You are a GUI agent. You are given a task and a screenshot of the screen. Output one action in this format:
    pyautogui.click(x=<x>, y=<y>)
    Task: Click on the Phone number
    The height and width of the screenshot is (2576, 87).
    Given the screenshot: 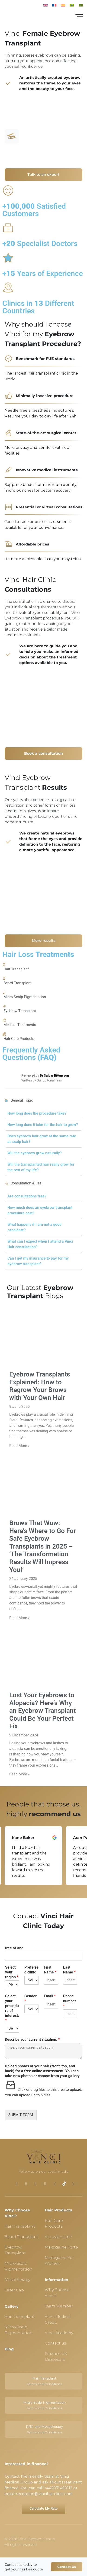 What is the action you would take?
    pyautogui.click(x=69, y=2001)
    